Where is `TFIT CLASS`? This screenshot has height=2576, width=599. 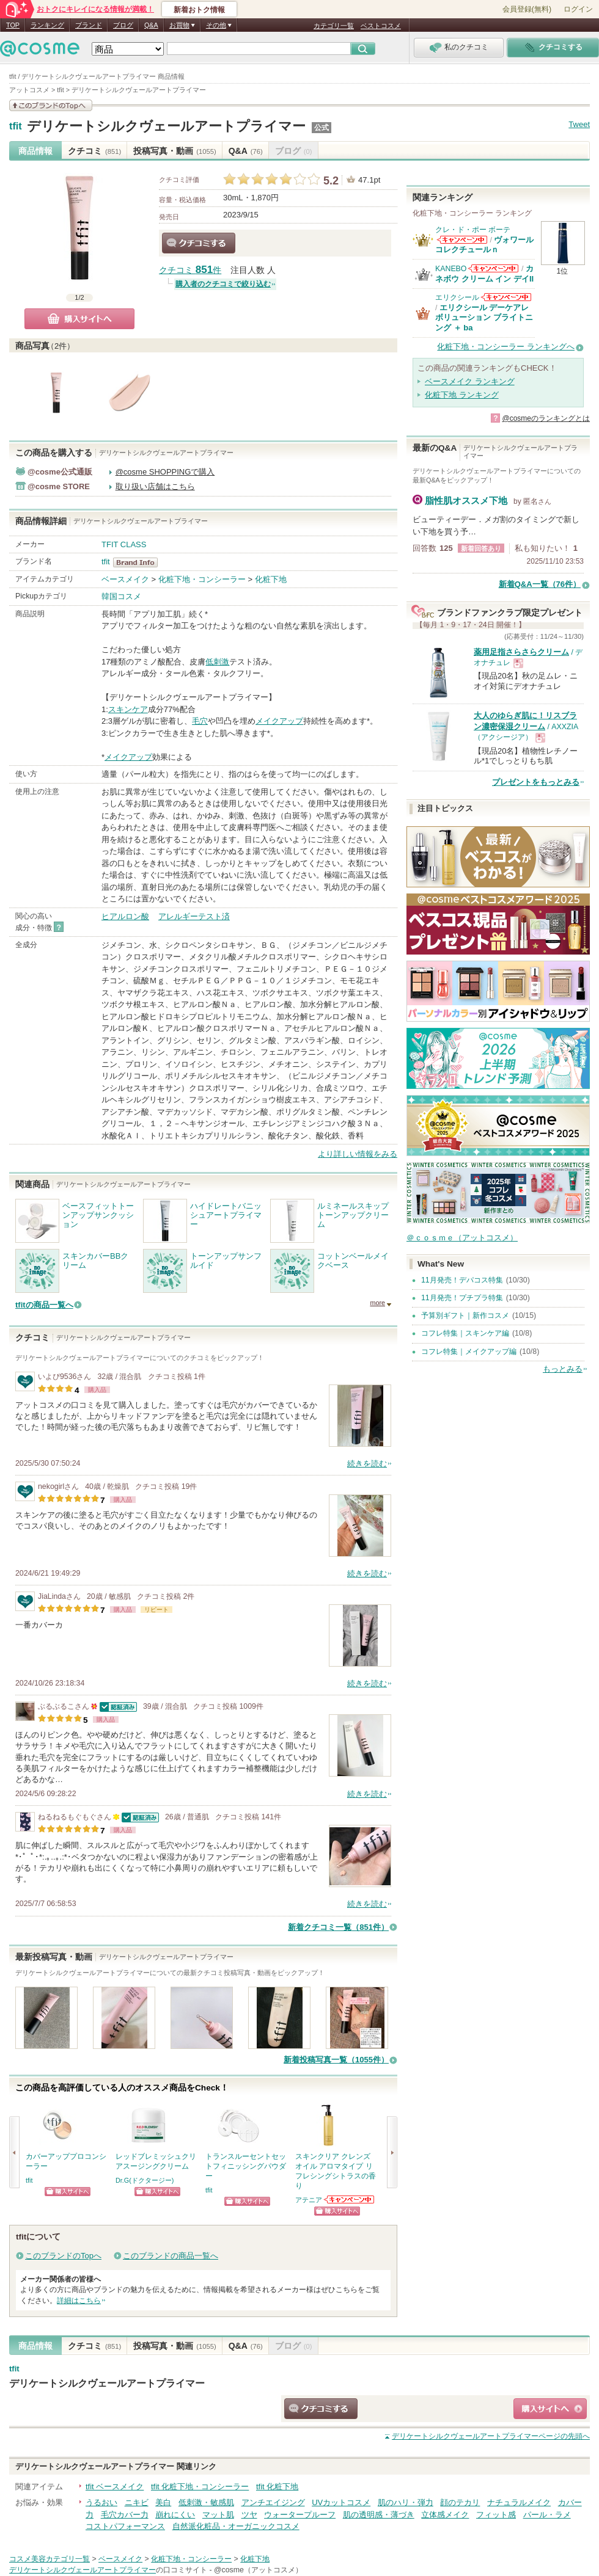 TFIT CLASS is located at coordinates (123, 544).